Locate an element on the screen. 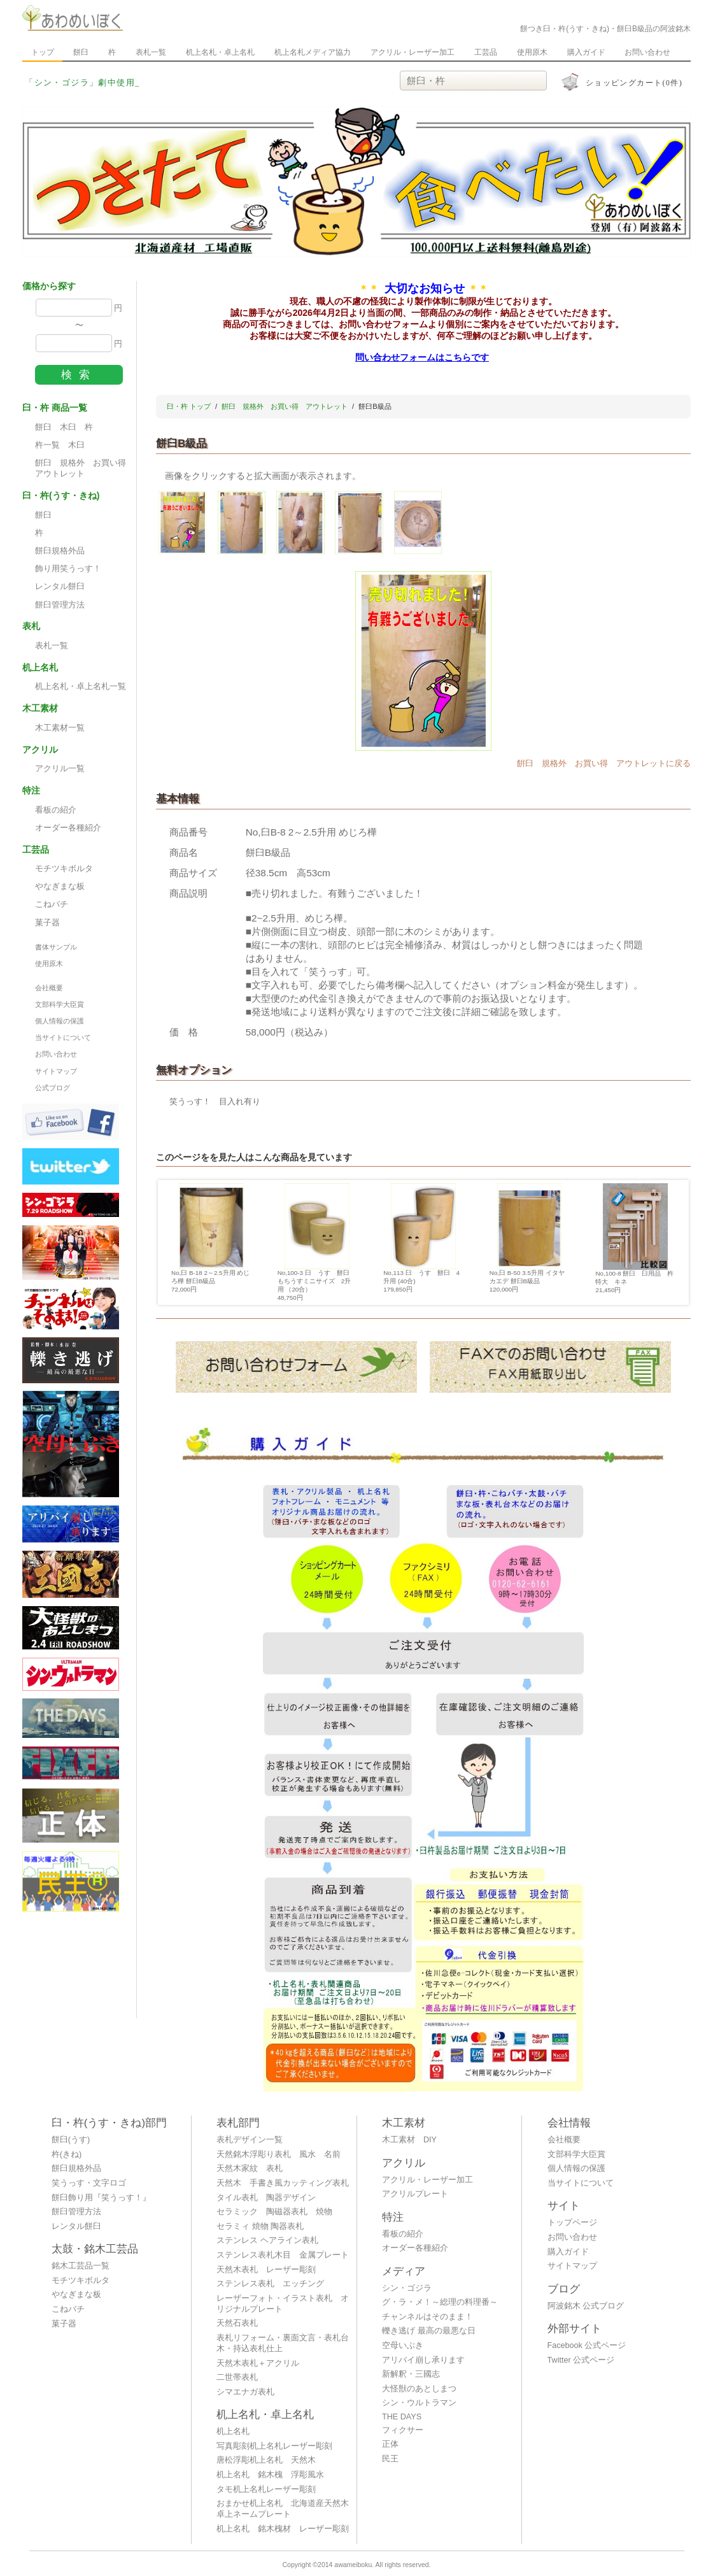 The width and height of the screenshot is (713, 2576). ステンレス表札 エッチング is located at coordinates (270, 2283).